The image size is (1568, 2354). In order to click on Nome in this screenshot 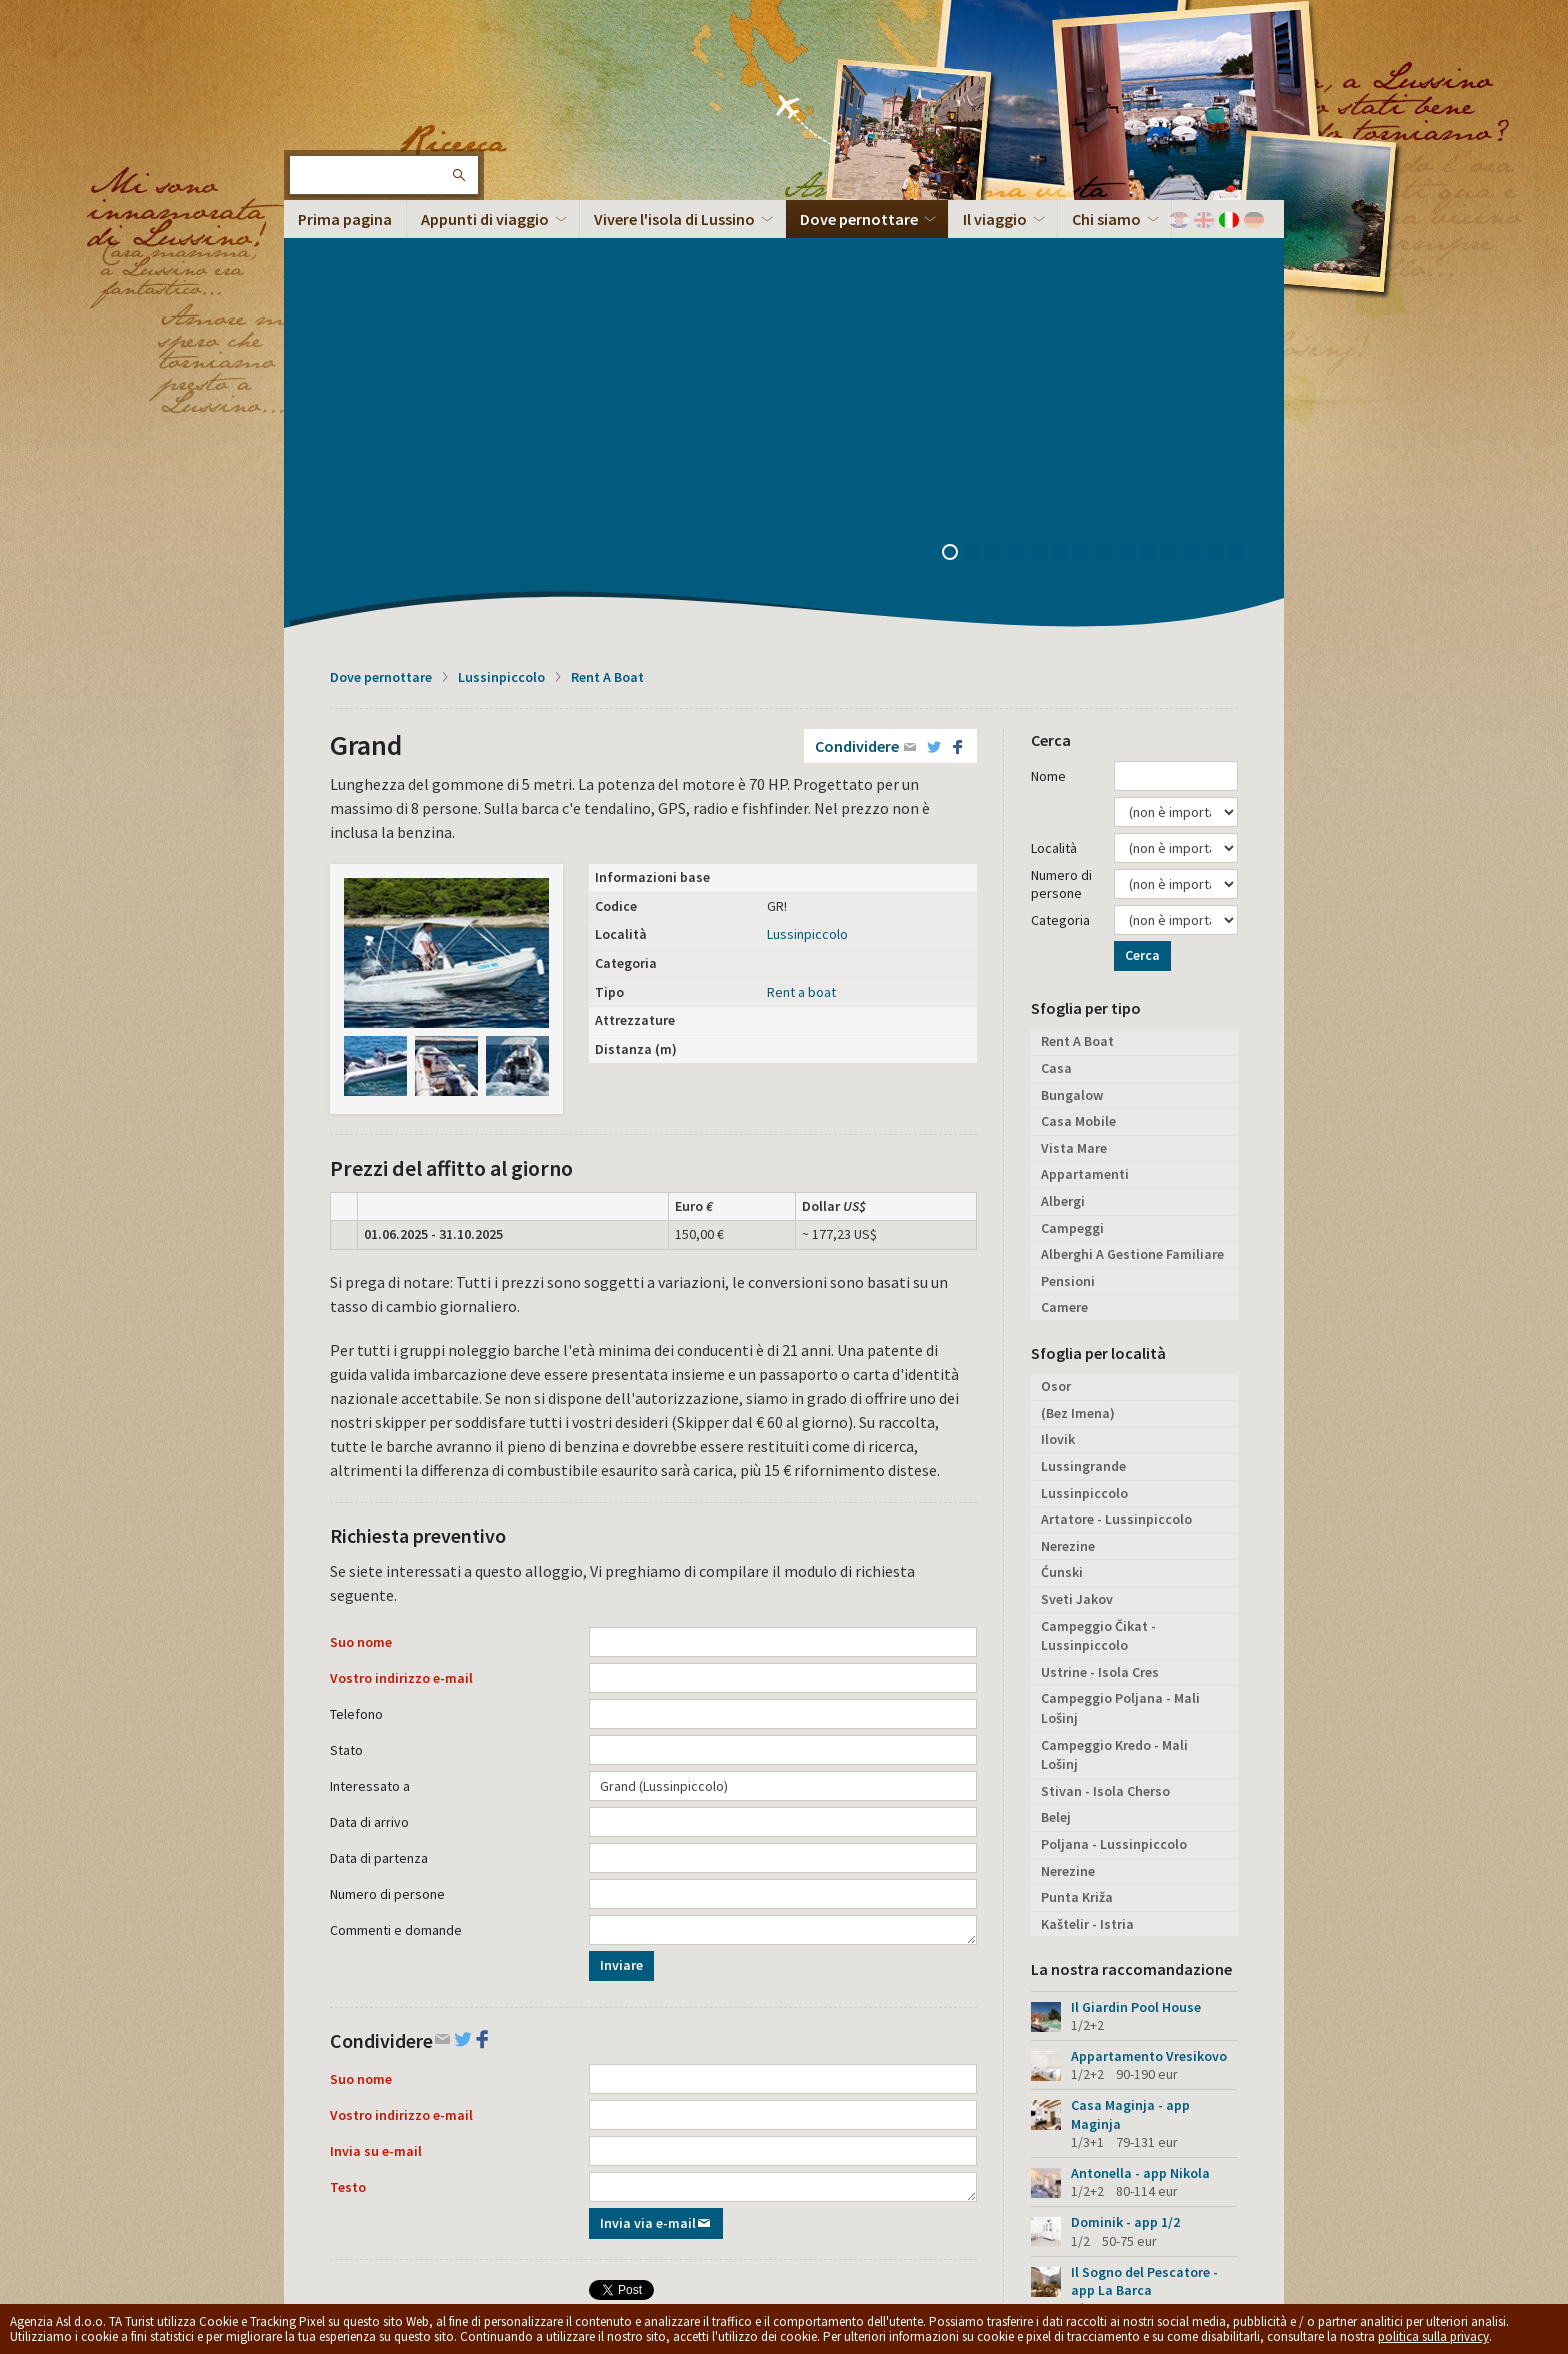, I will do `click(1048, 377)`.